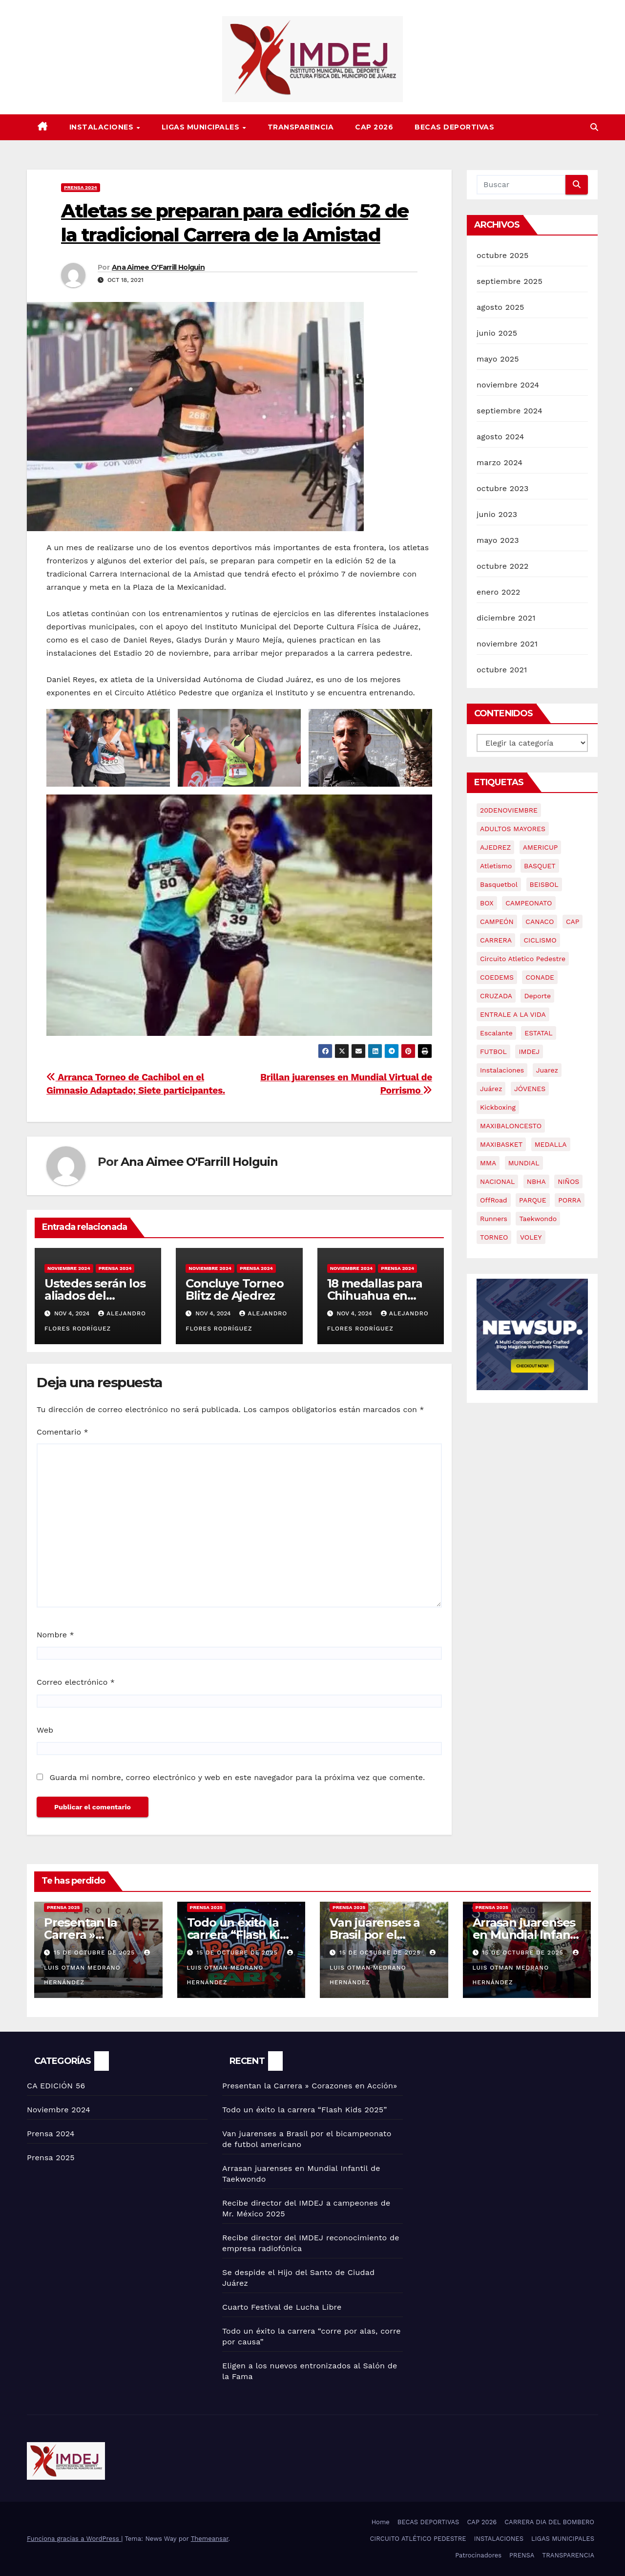  Describe the element at coordinates (499, 462) in the screenshot. I see `marzo 2024` at that location.